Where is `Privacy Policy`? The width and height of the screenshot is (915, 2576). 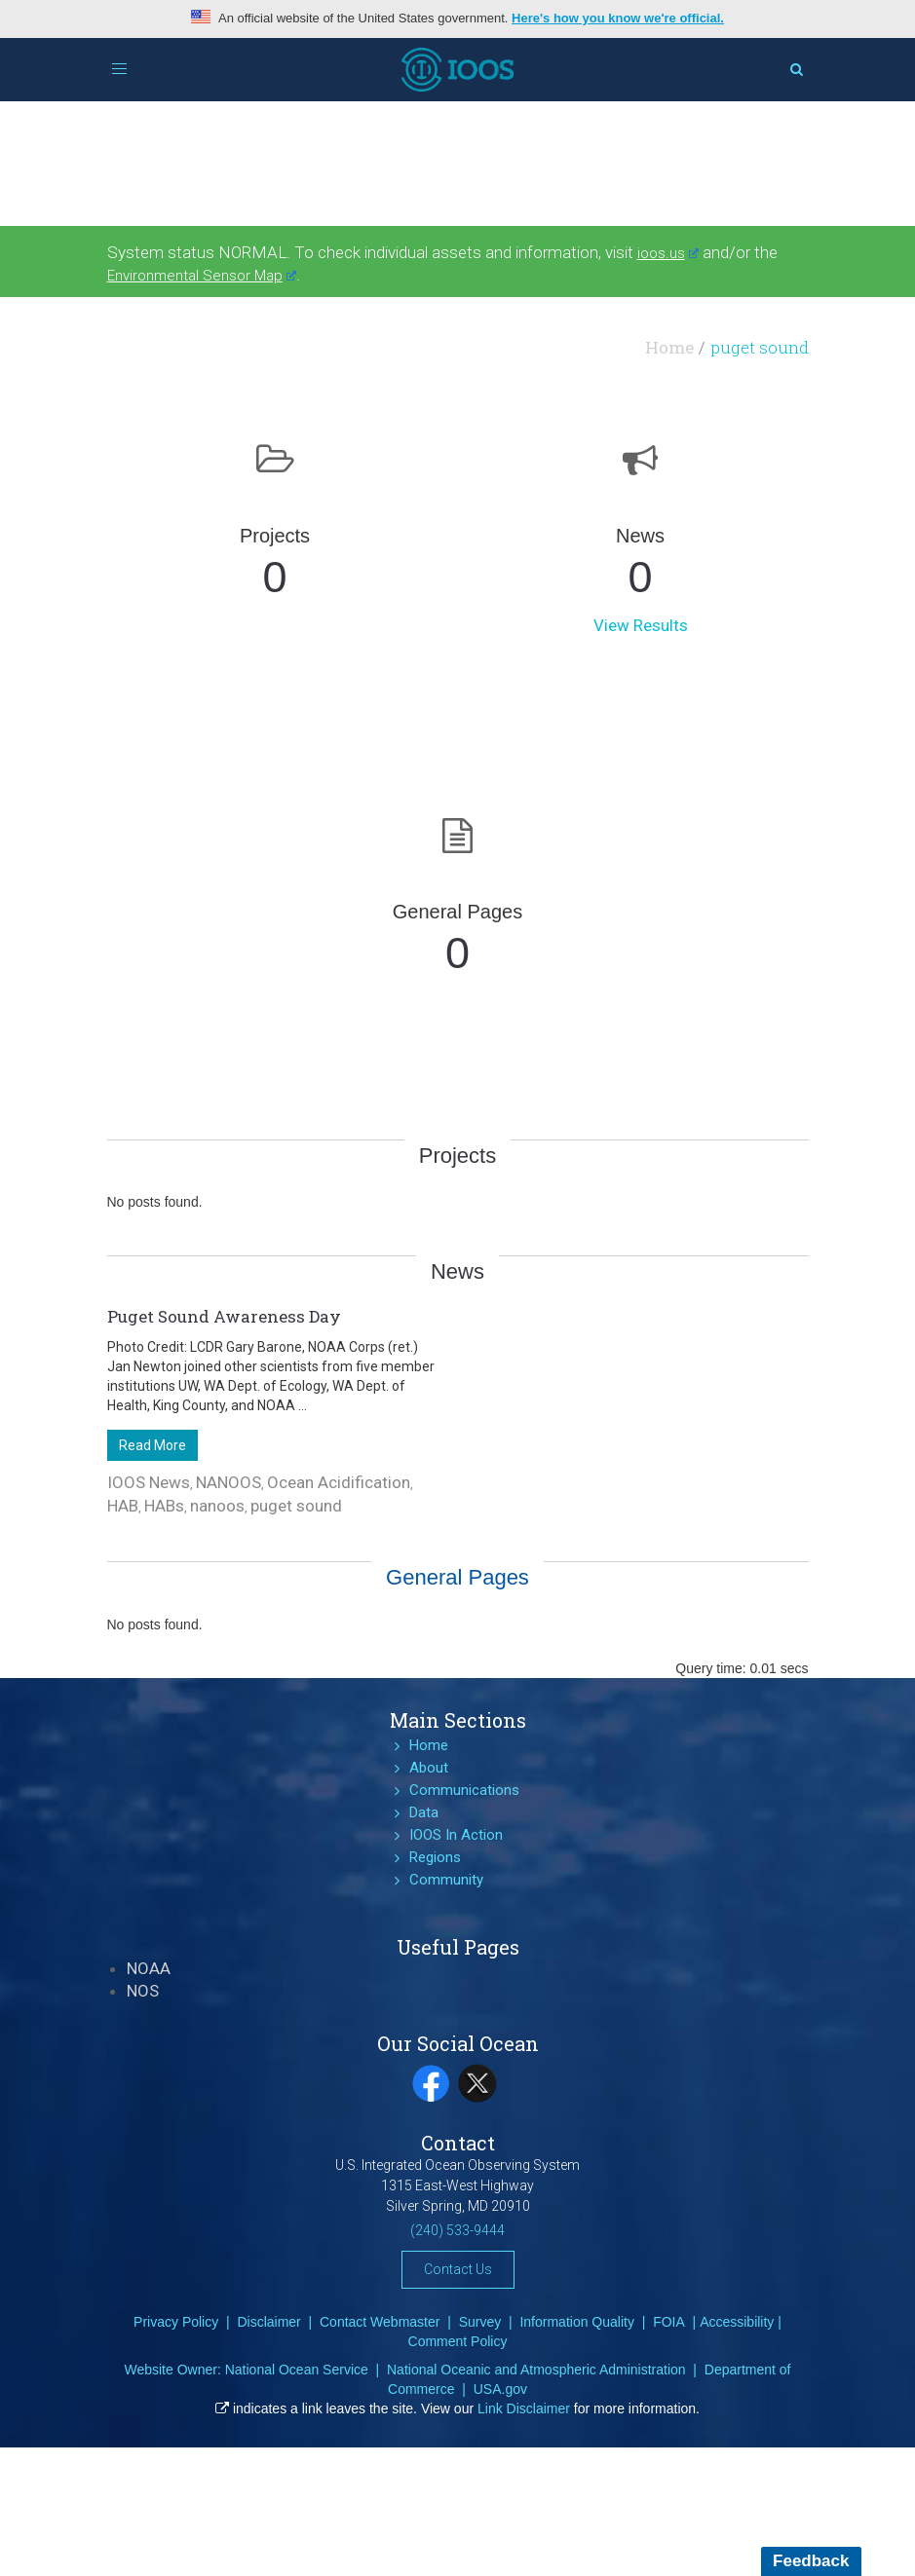 Privacy Policy is located at coordinates (175, 2322).